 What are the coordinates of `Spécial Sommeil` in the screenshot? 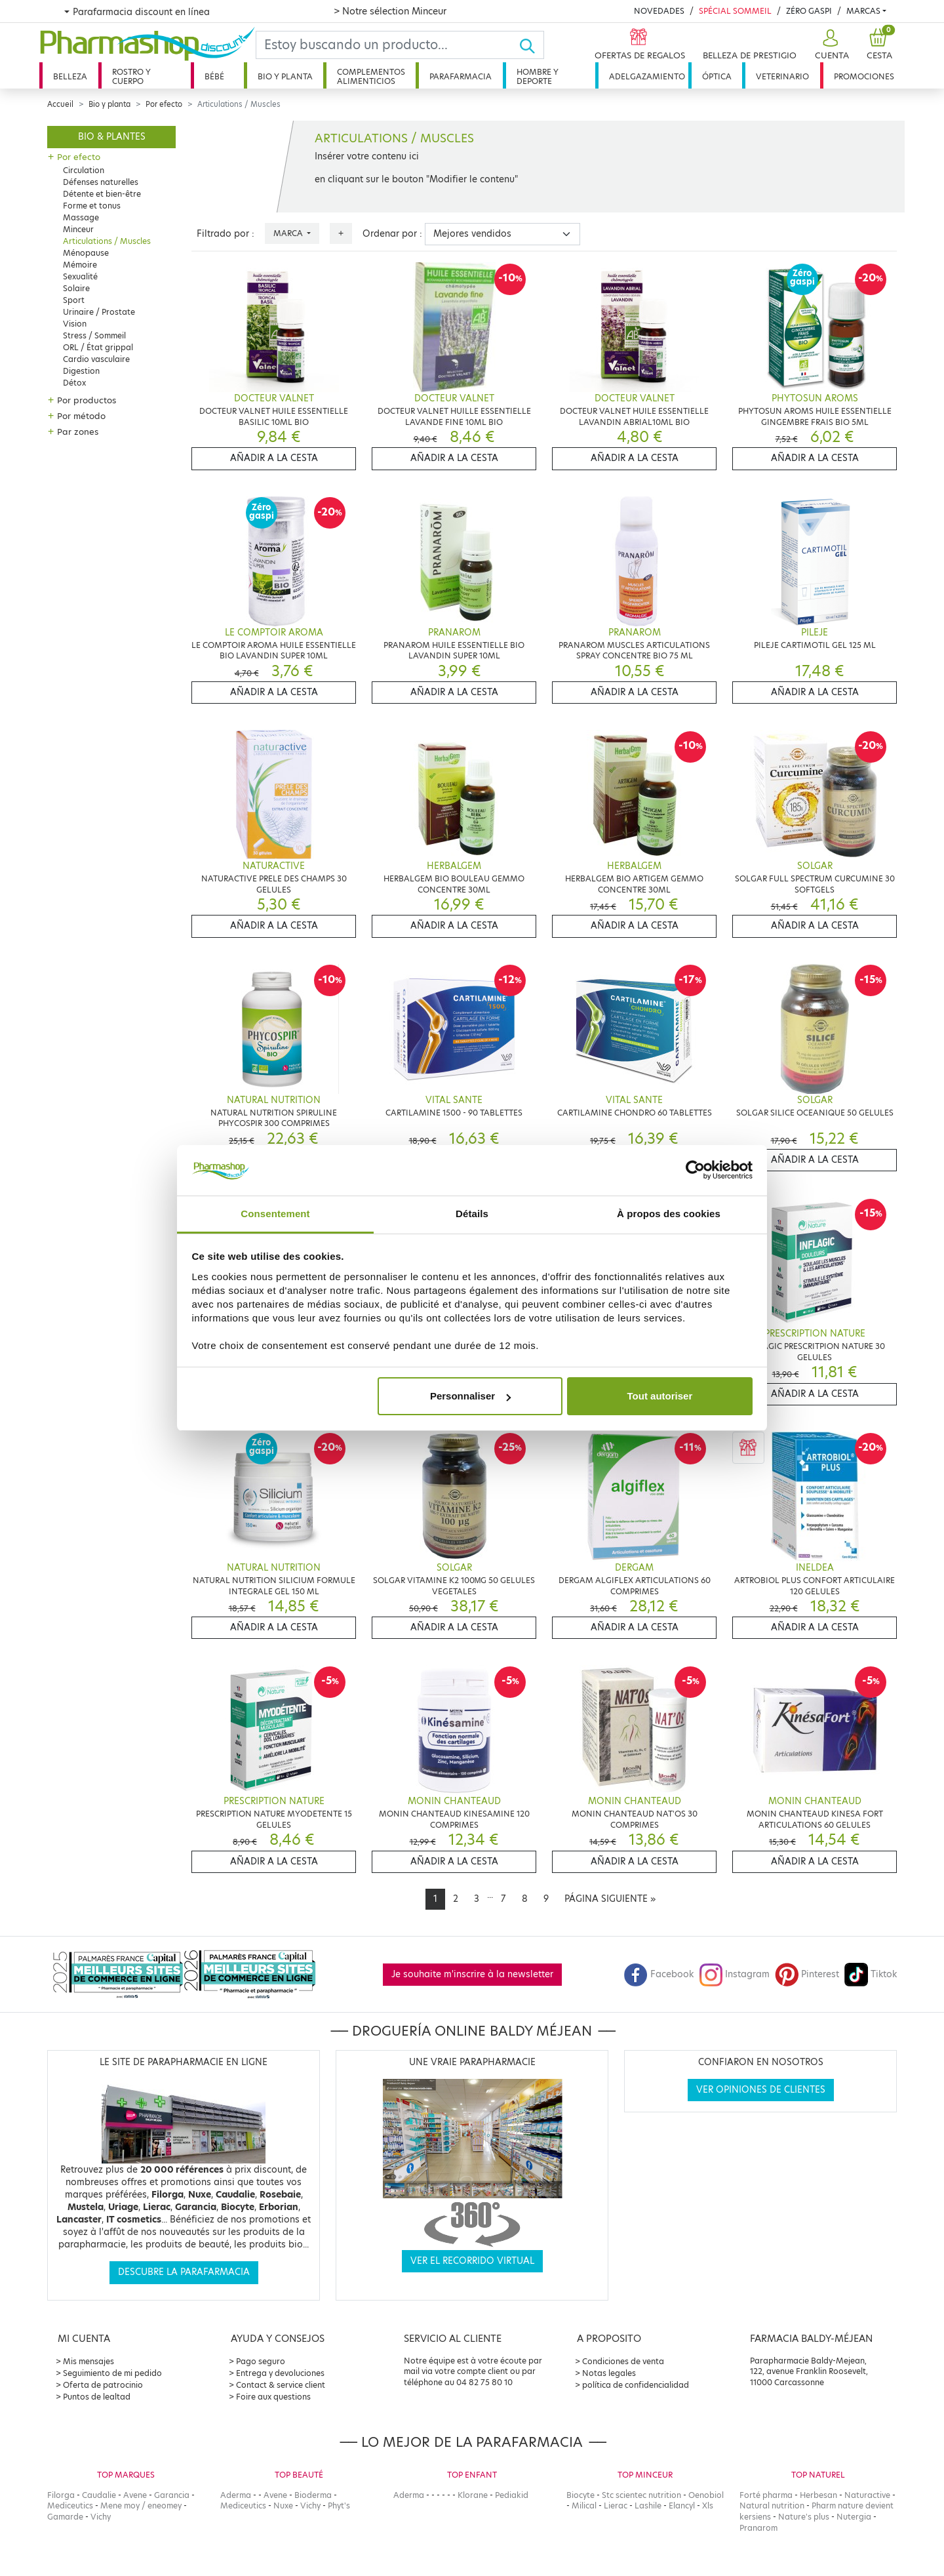 It's located at (735, 10).